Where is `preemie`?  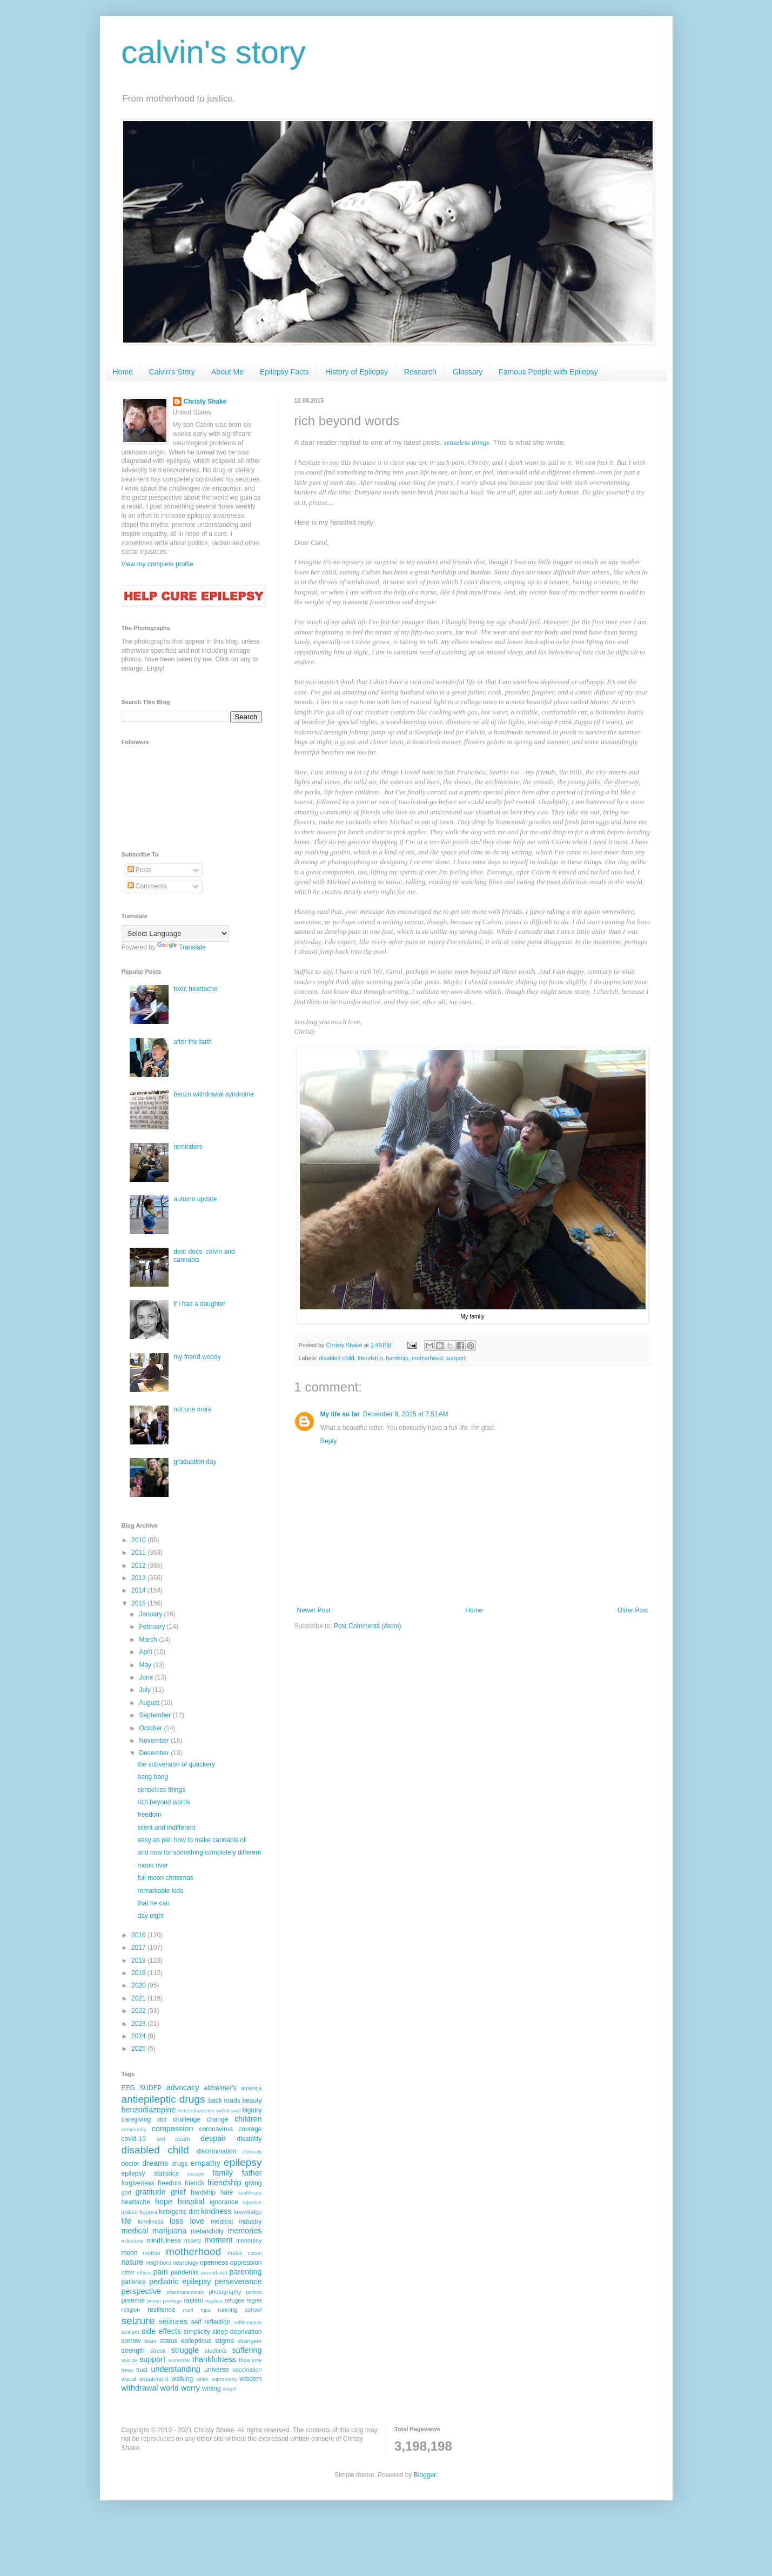
preemie is located at coordinates (133, 2300).